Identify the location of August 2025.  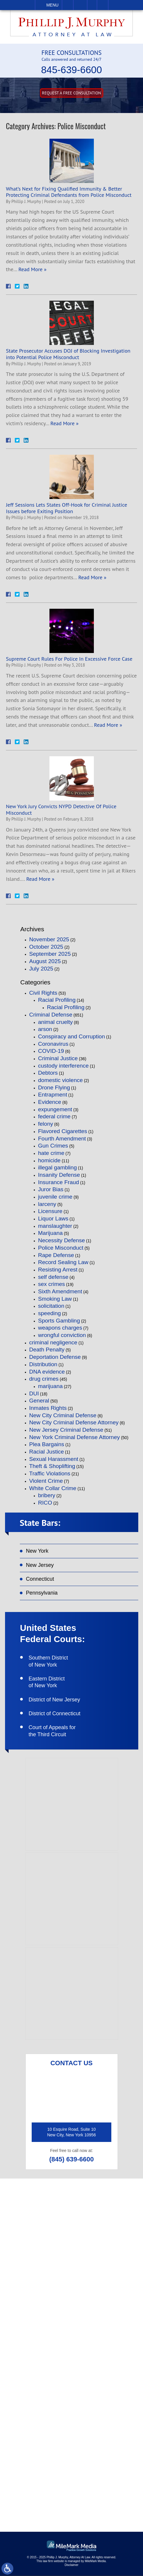
(45, 961).